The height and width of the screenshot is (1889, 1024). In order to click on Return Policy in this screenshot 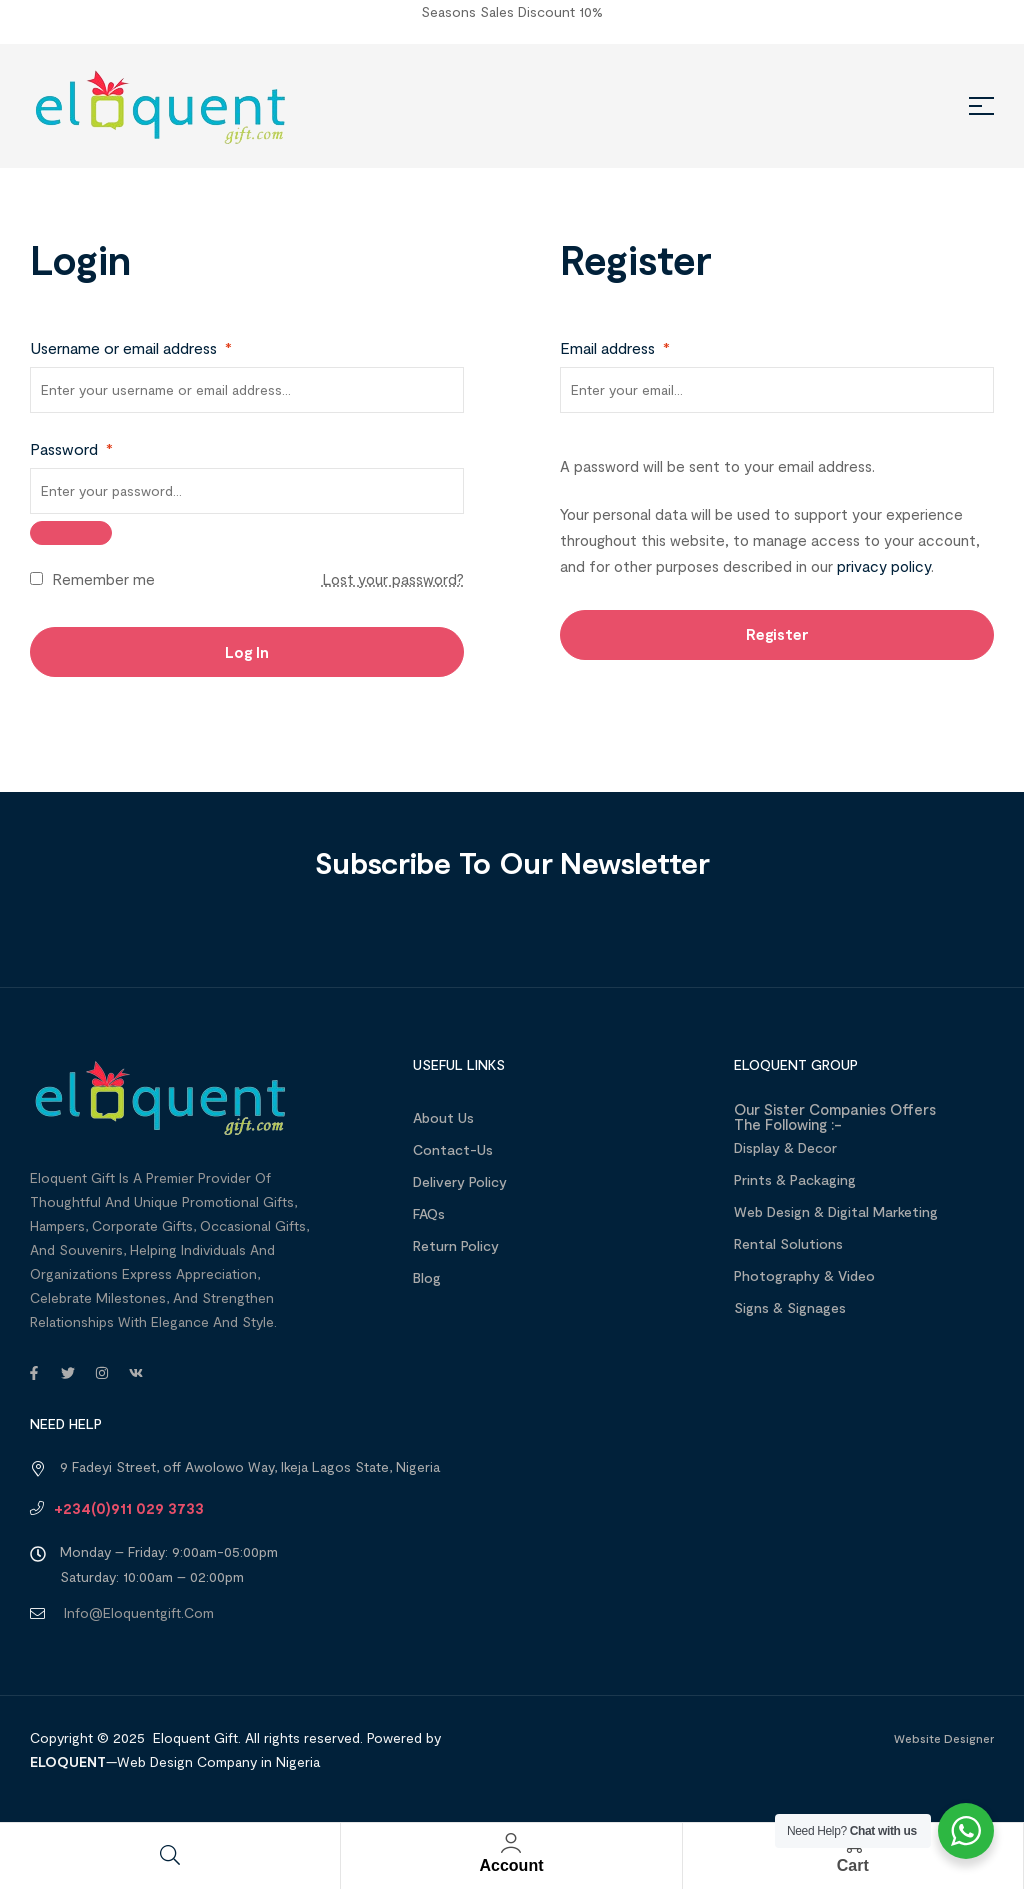, I will do `click(456, 1245)`.